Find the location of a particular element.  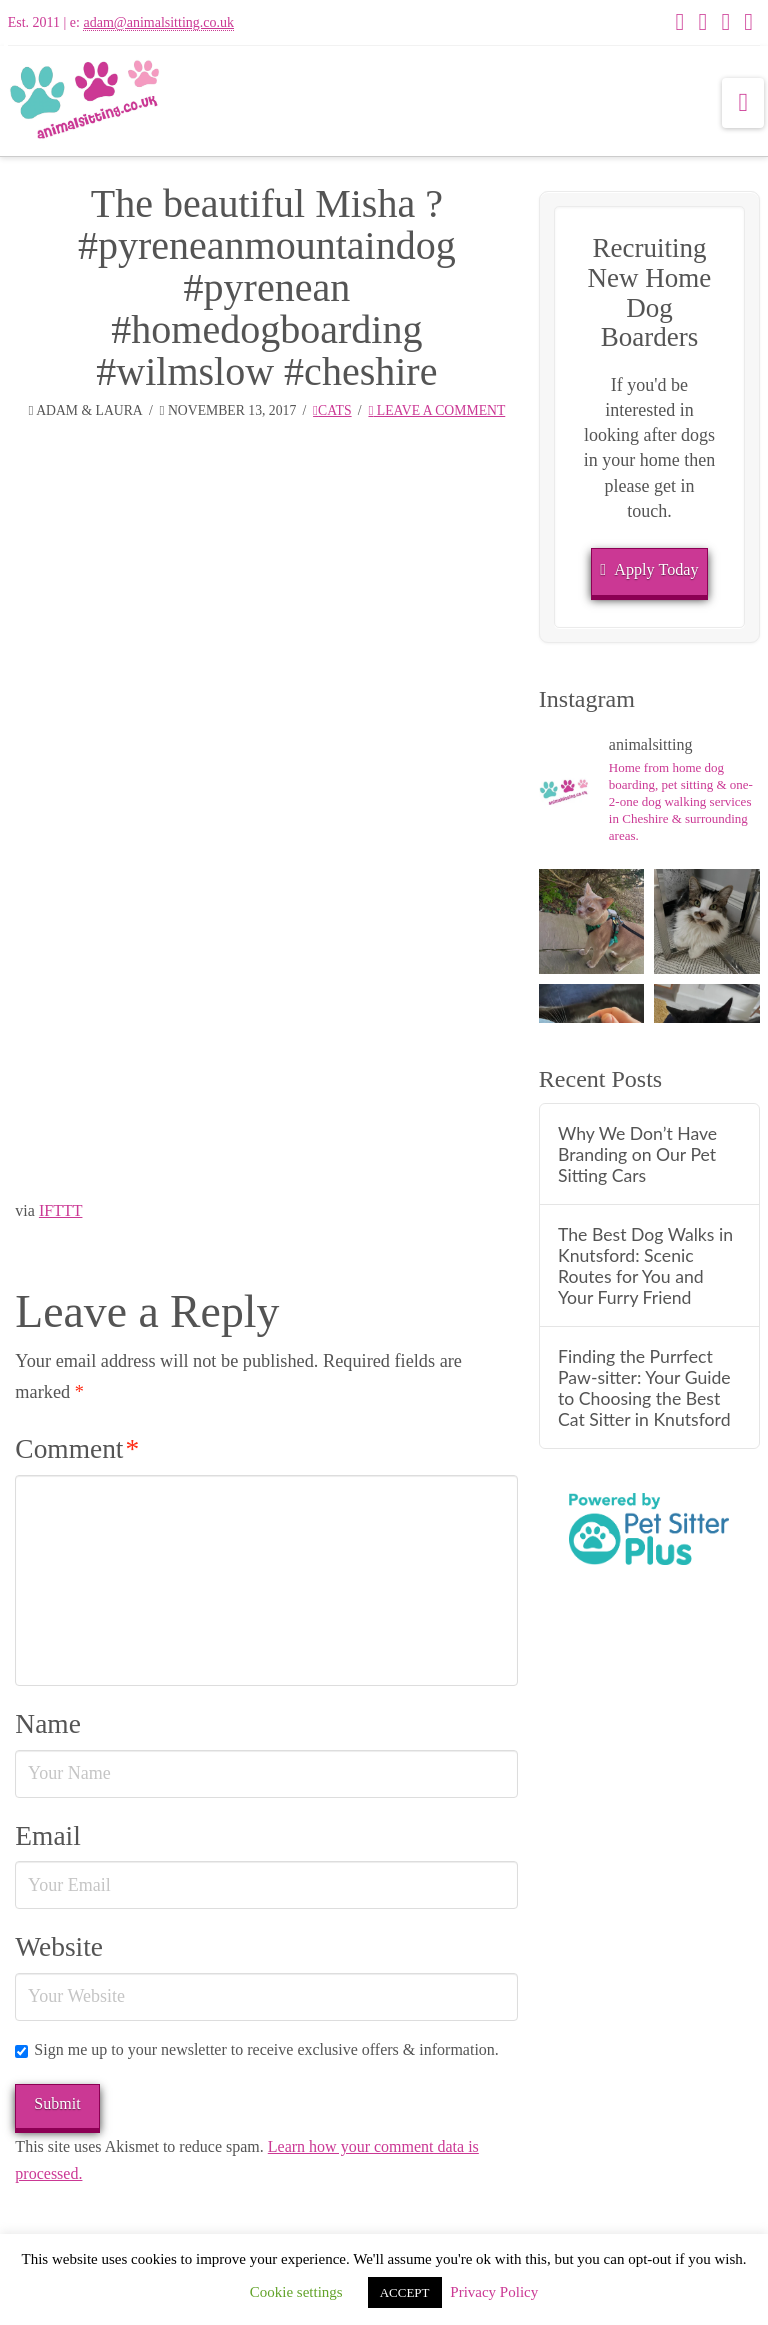

ACCEPT [button] is located at coordinates (405, 2292).